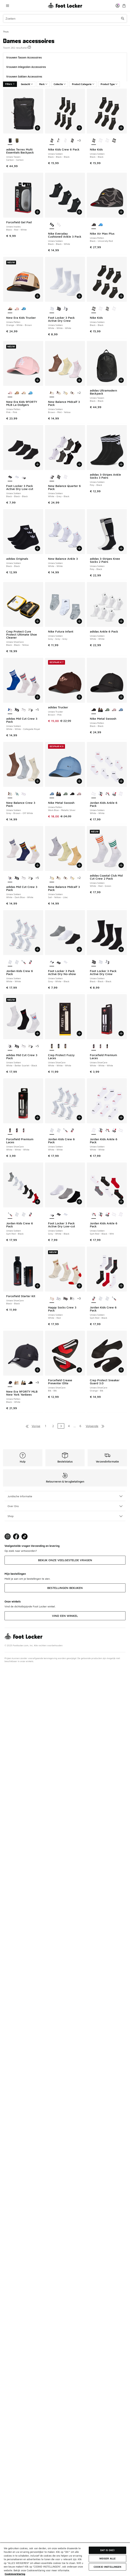 This screenshot has width=130, height=2576. What do you see at coordinates (37, 1285) in the screenshot?
I see `[Toevoegen aan winkelwagen: Forcefield Starter Kit - Unisex ShoeCare - Black-Black]` at bounding box center [37, 1285].